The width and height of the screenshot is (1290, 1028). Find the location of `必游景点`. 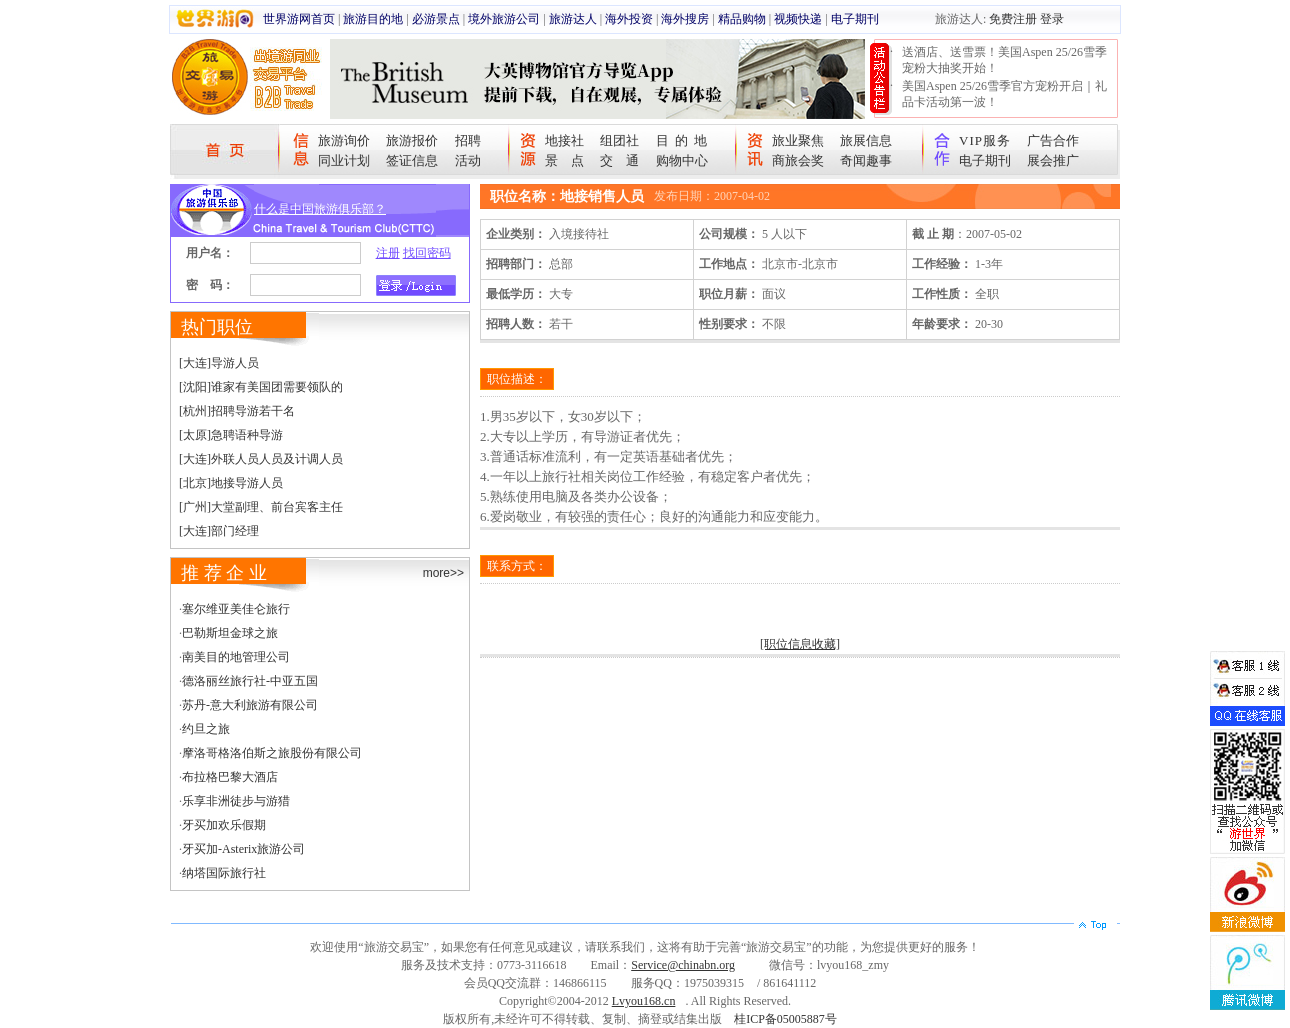

必游景点 is located at coordinates (436, 19).